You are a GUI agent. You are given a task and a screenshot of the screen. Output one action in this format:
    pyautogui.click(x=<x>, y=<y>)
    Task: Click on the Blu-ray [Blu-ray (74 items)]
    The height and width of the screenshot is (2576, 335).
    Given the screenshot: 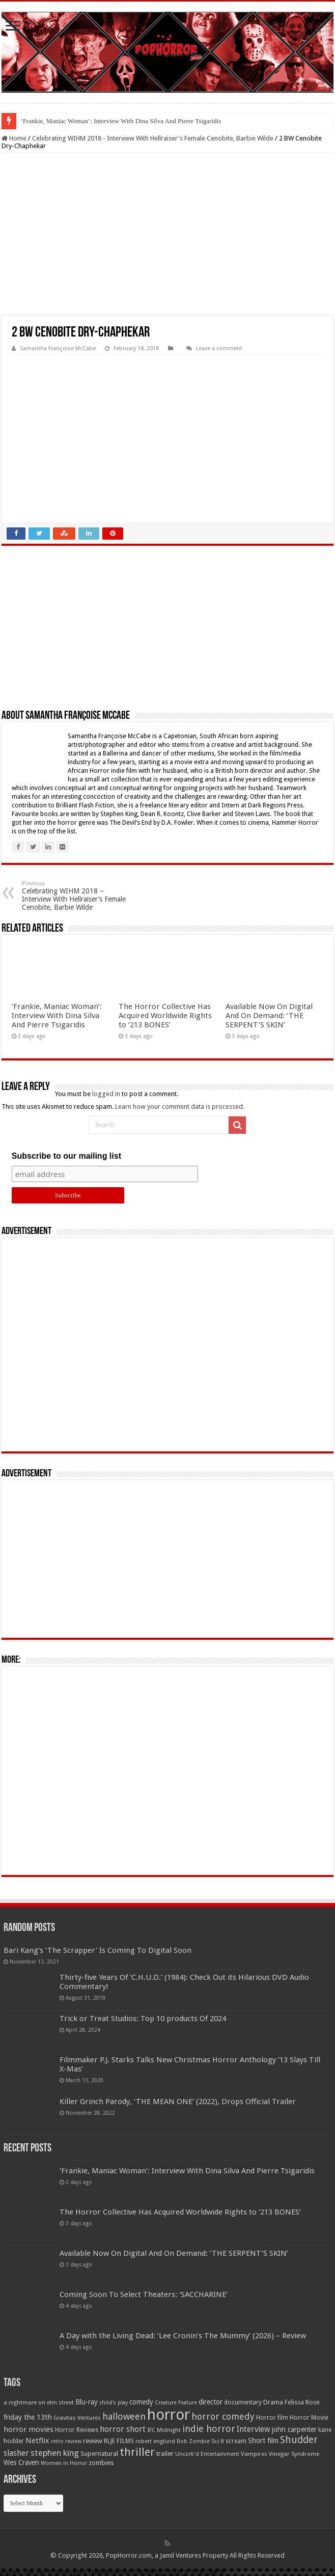 What is the action you would take?
    pyautogui.click(x=86, y=2402)
    